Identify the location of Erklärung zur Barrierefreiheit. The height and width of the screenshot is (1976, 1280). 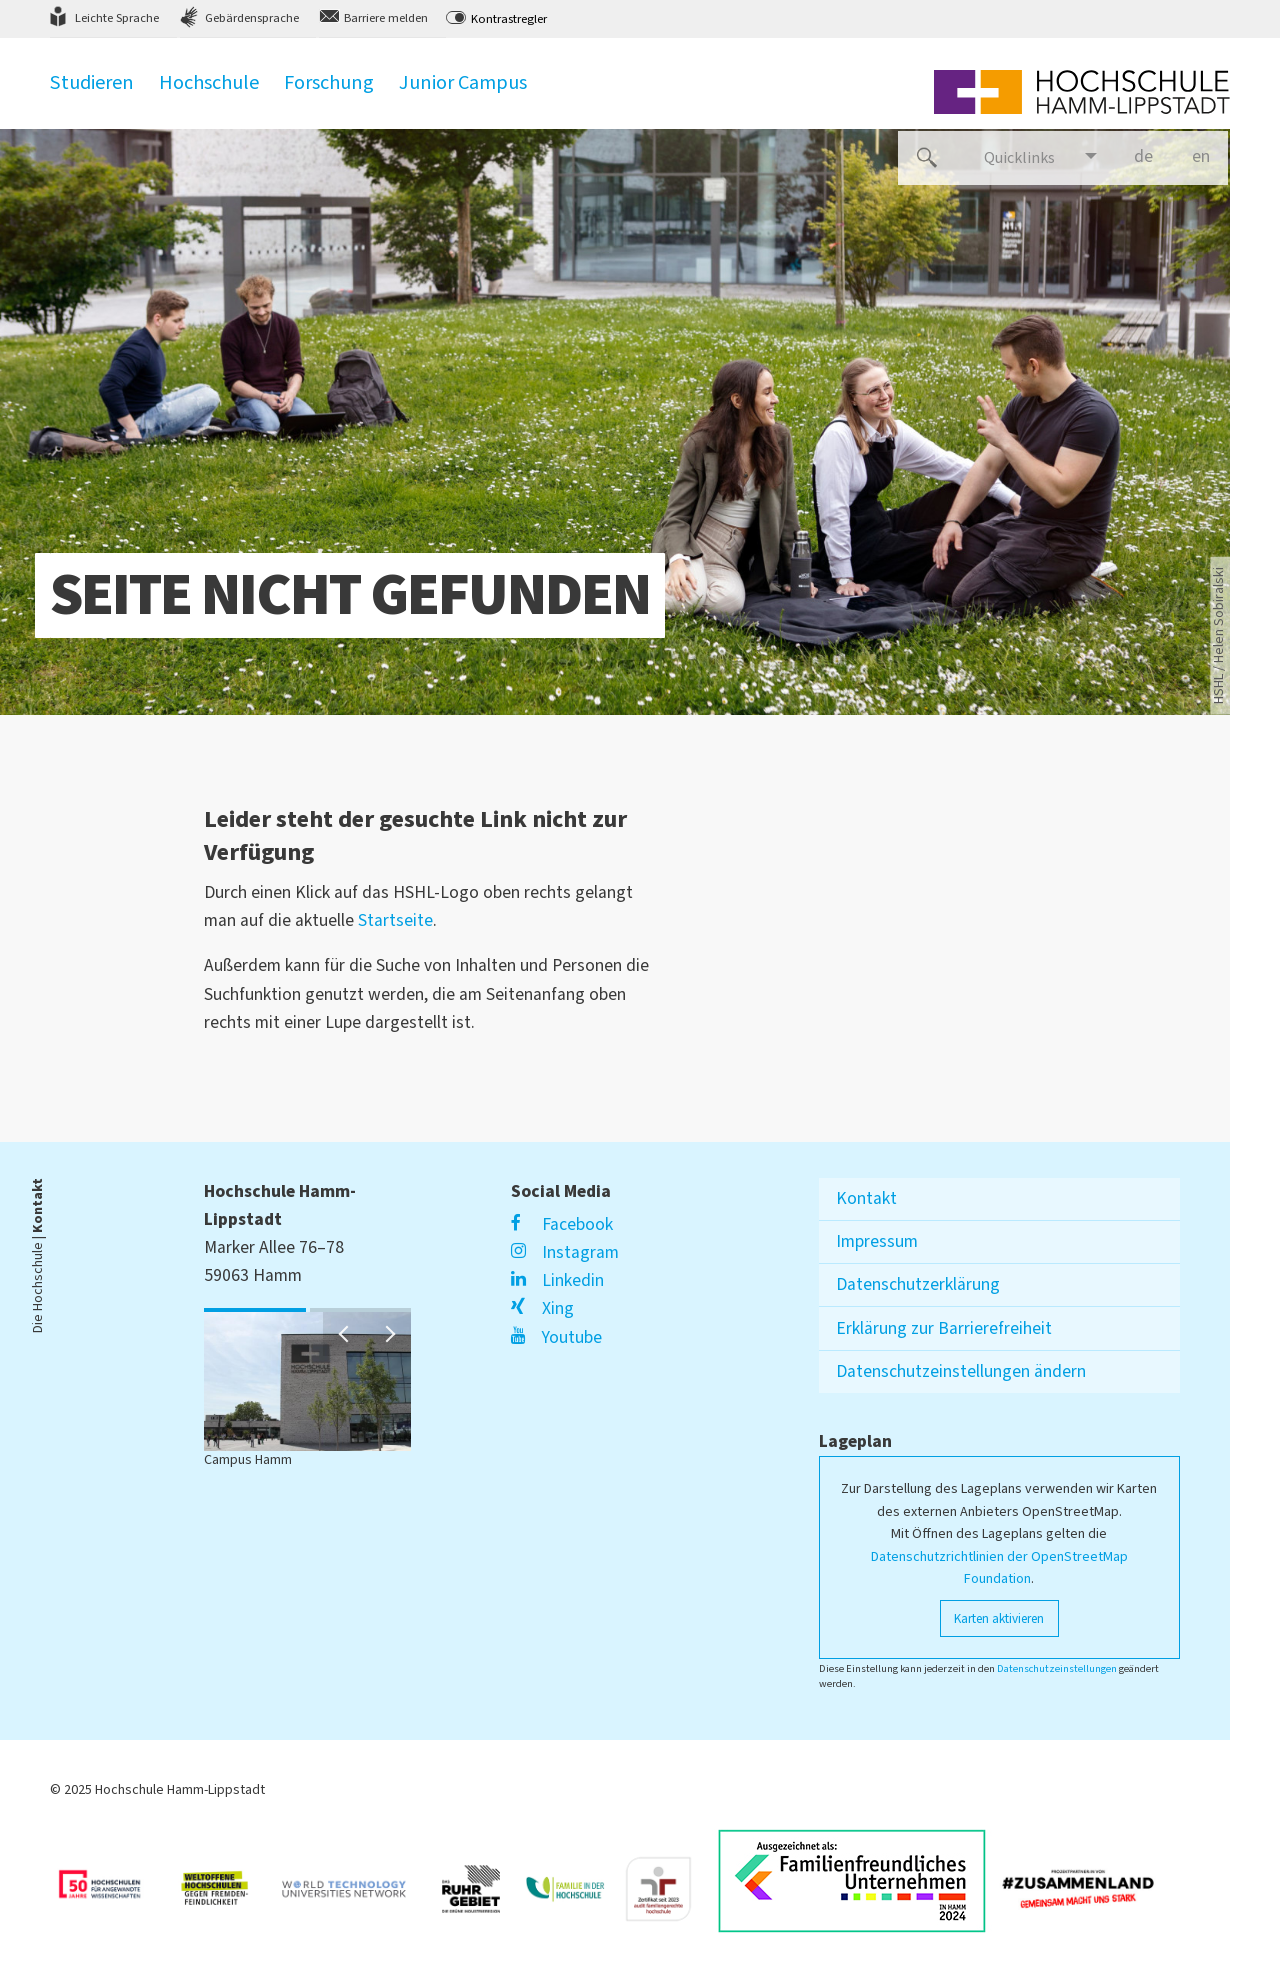
(944, 1328).